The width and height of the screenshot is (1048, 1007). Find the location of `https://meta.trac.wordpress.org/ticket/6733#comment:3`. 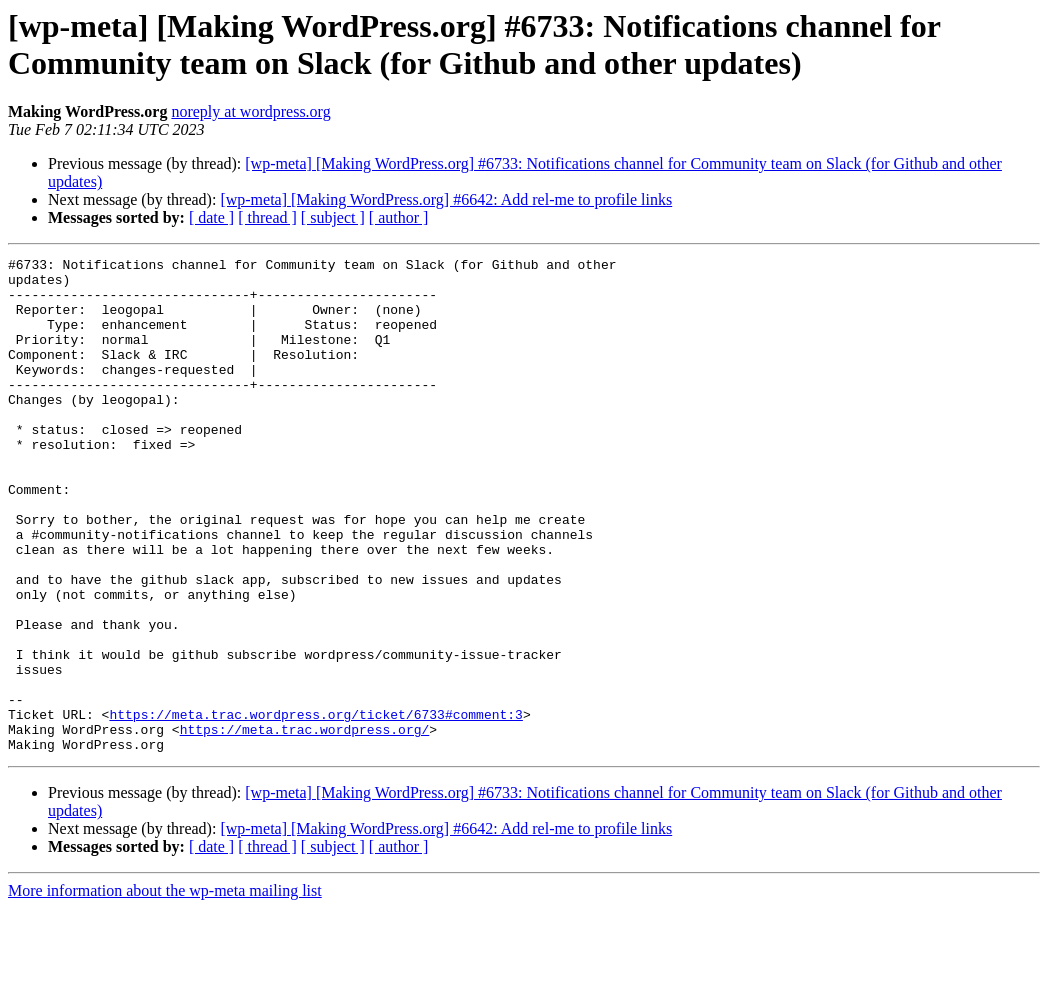

https://meta.trac.wordpress.org/ticket/6733#comment:3 is located at coordinates (315, 807).